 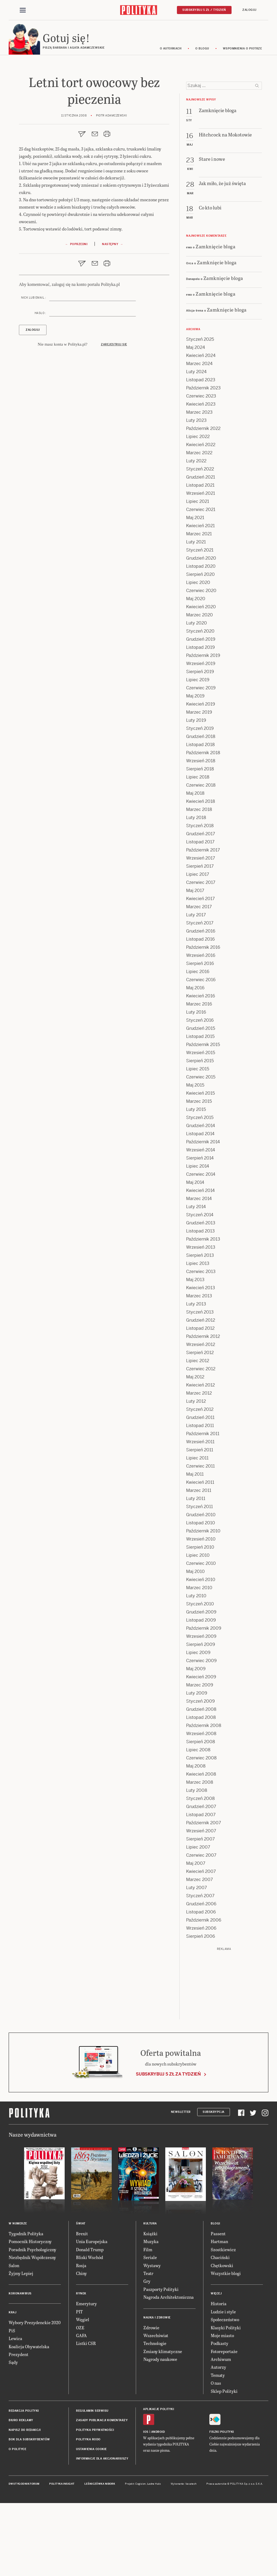 What do you see at coordinates (197, 947) in the screenshot?
I see `Lipiec 2017` at bounding box center [197, 947].